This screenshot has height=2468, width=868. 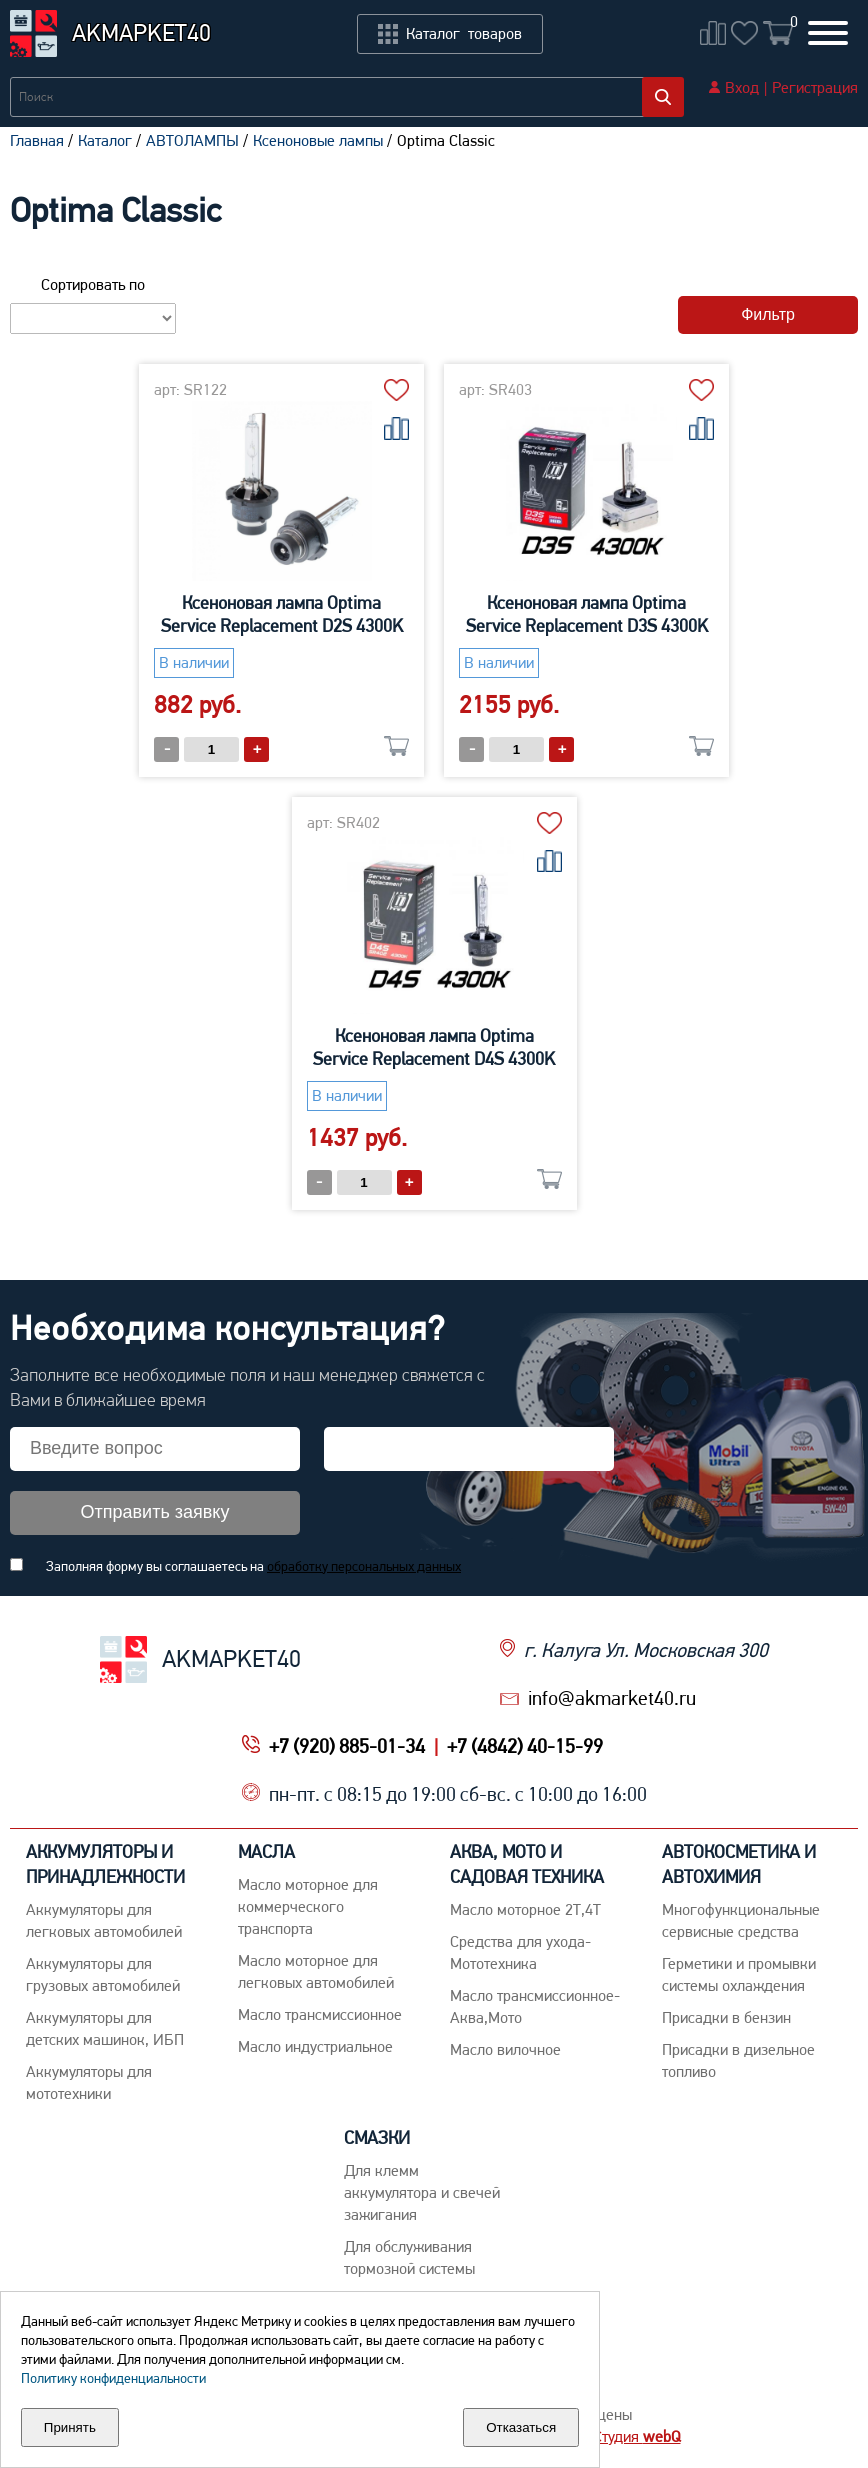 What do you see at coordinates (434, 1047) in the screenshot?
I see `Ксеноновая лампа Optima Service Replacement D4S 4300K` at bounding box center [434, 1047].